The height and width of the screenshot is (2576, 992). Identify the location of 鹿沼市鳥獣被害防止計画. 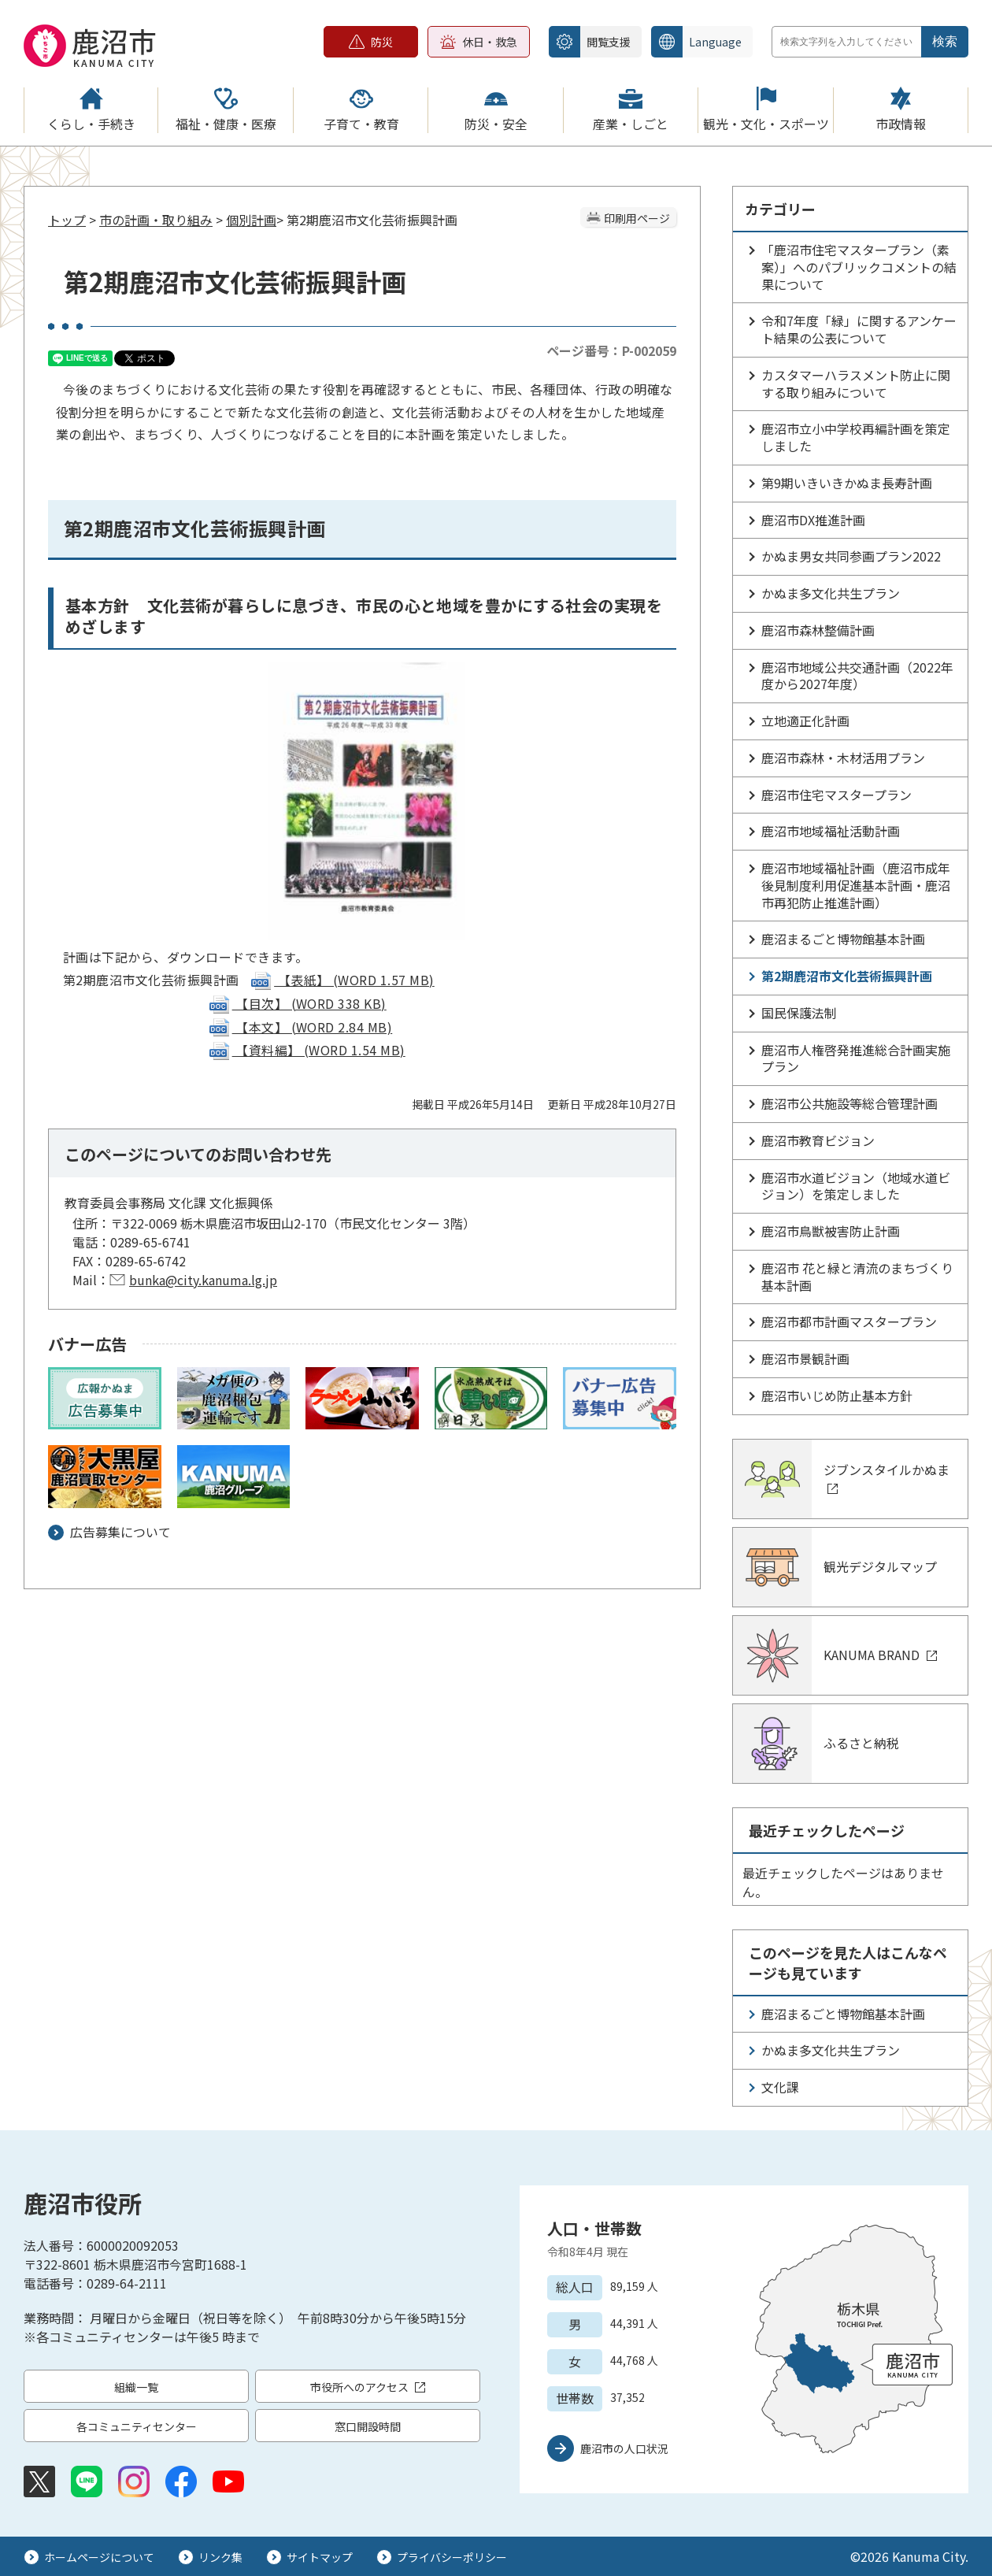
(830, 1230).